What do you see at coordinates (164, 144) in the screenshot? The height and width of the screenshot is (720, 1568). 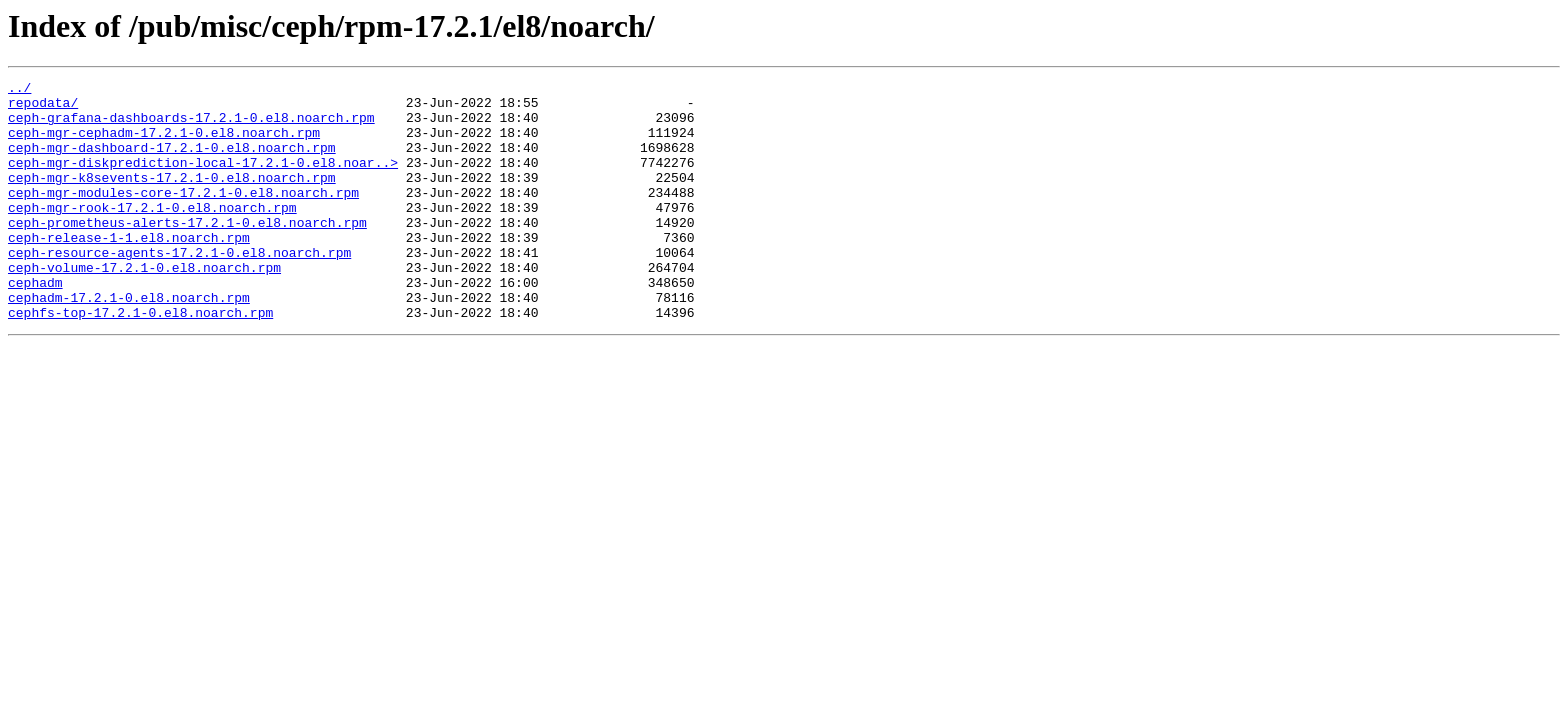 I see `ceph-mgr-cephadm-17.2.1-0.el8.noarch.rpm` at bounding box center [164, 144].